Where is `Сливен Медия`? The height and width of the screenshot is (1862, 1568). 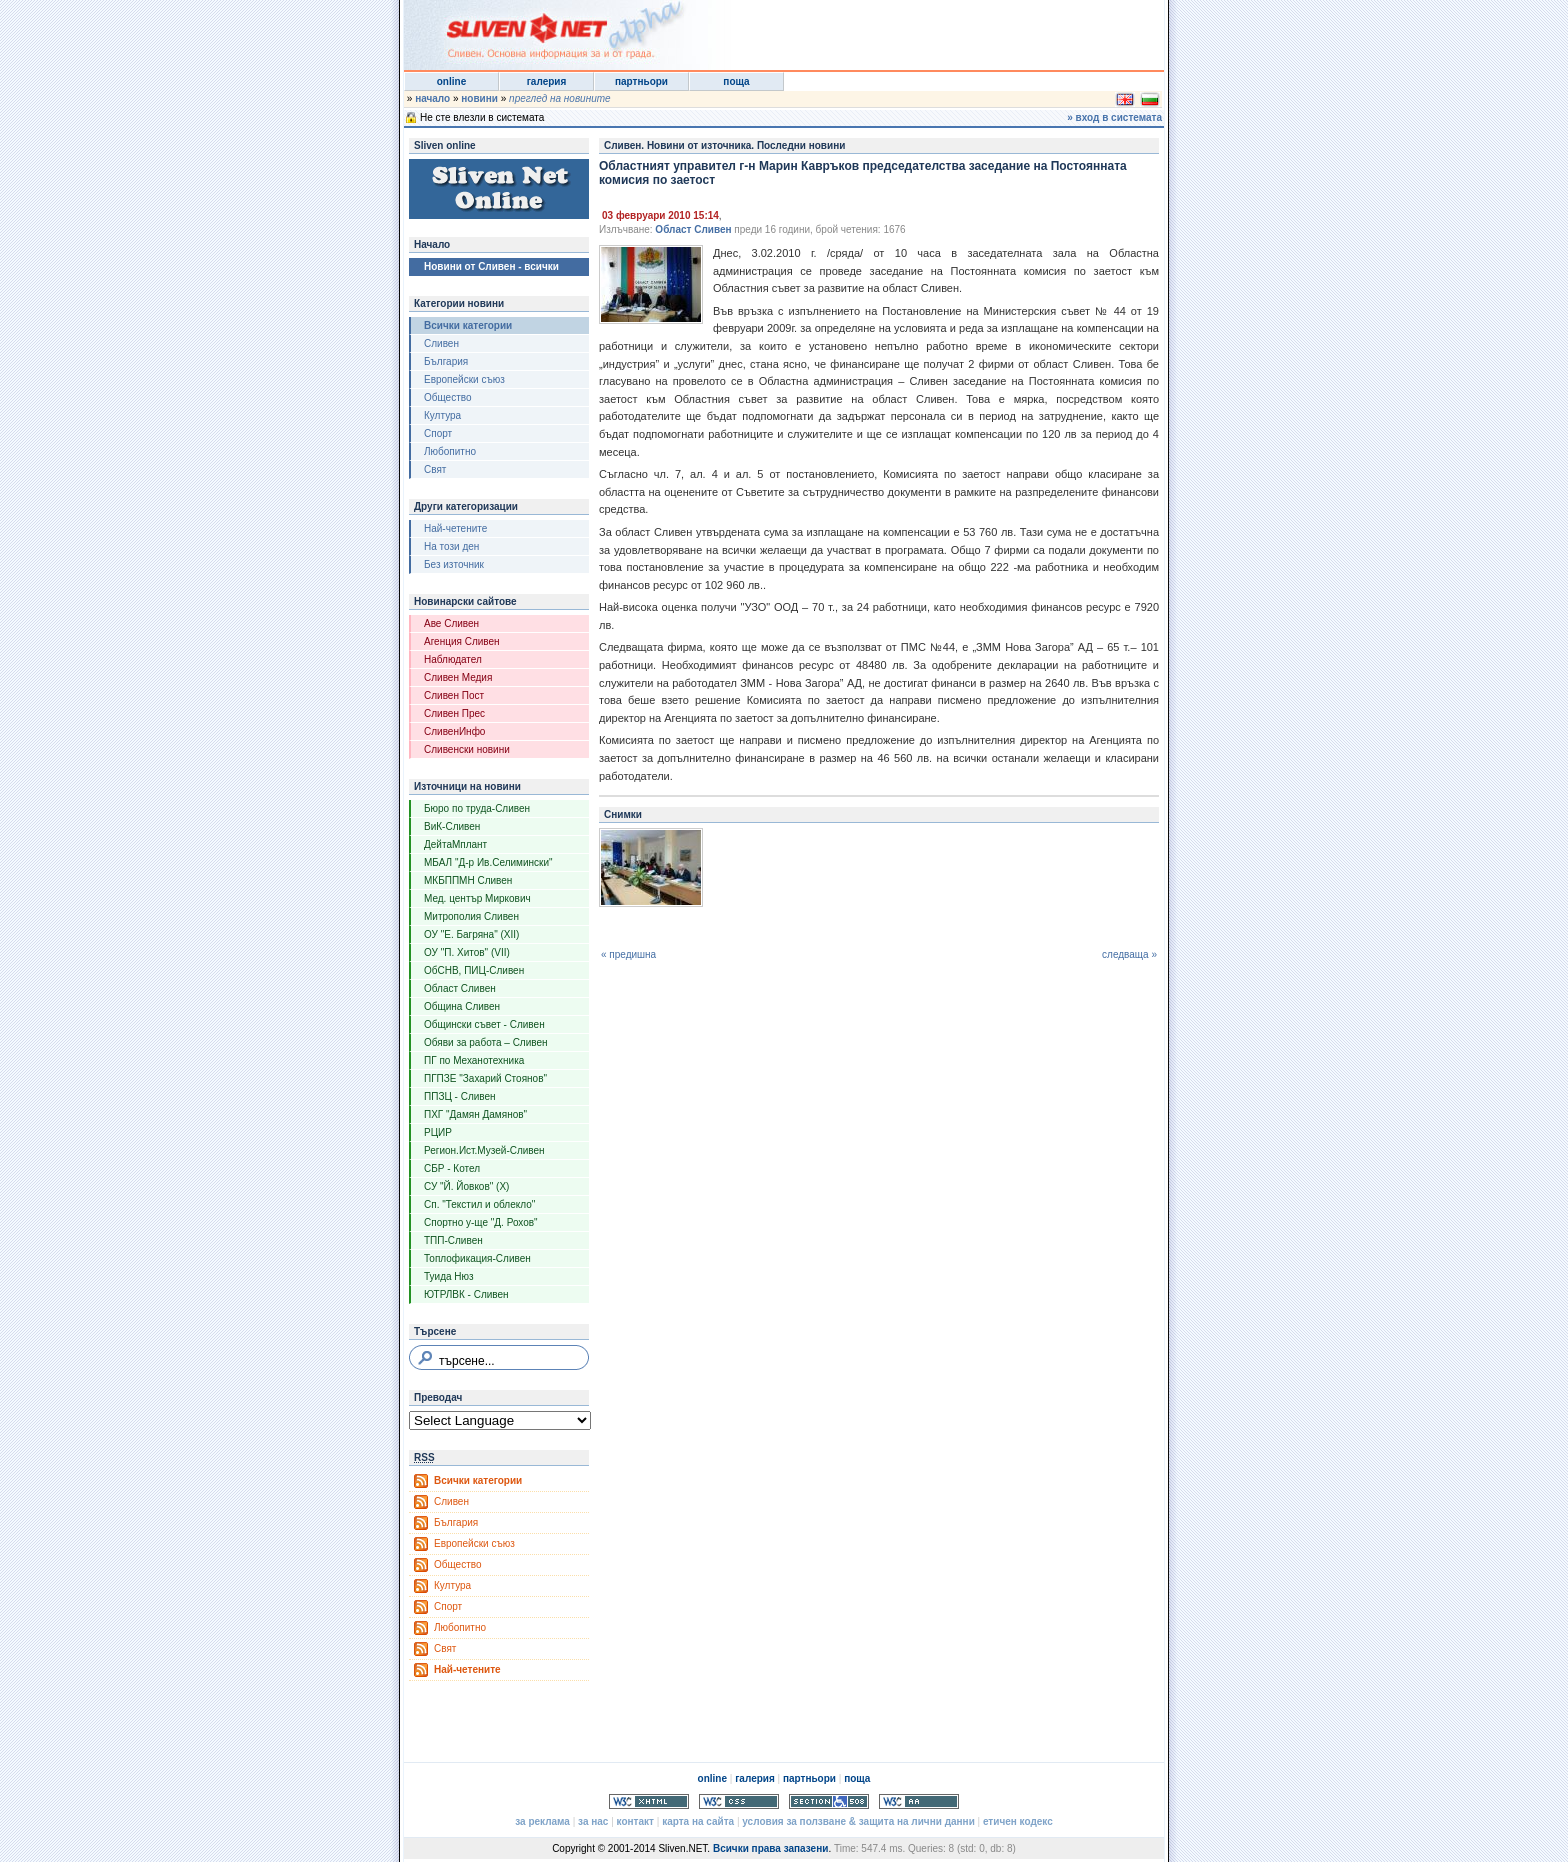 Сливен Медия is located at coordinates (458, 677).